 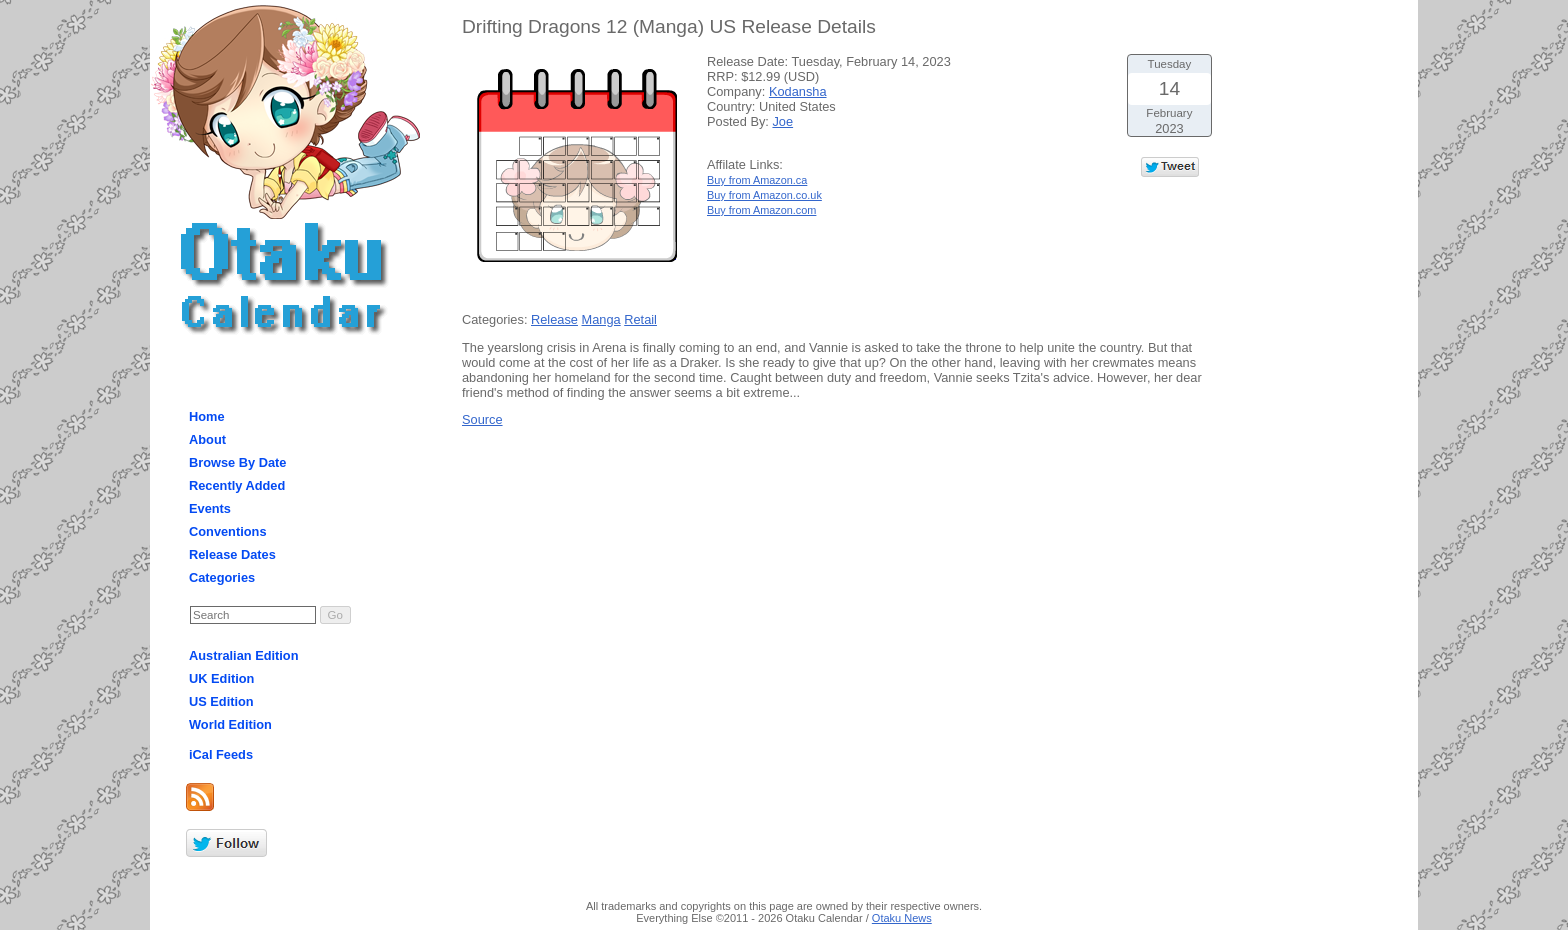 I want to click on UK Edition, so click(x=221, y=678).